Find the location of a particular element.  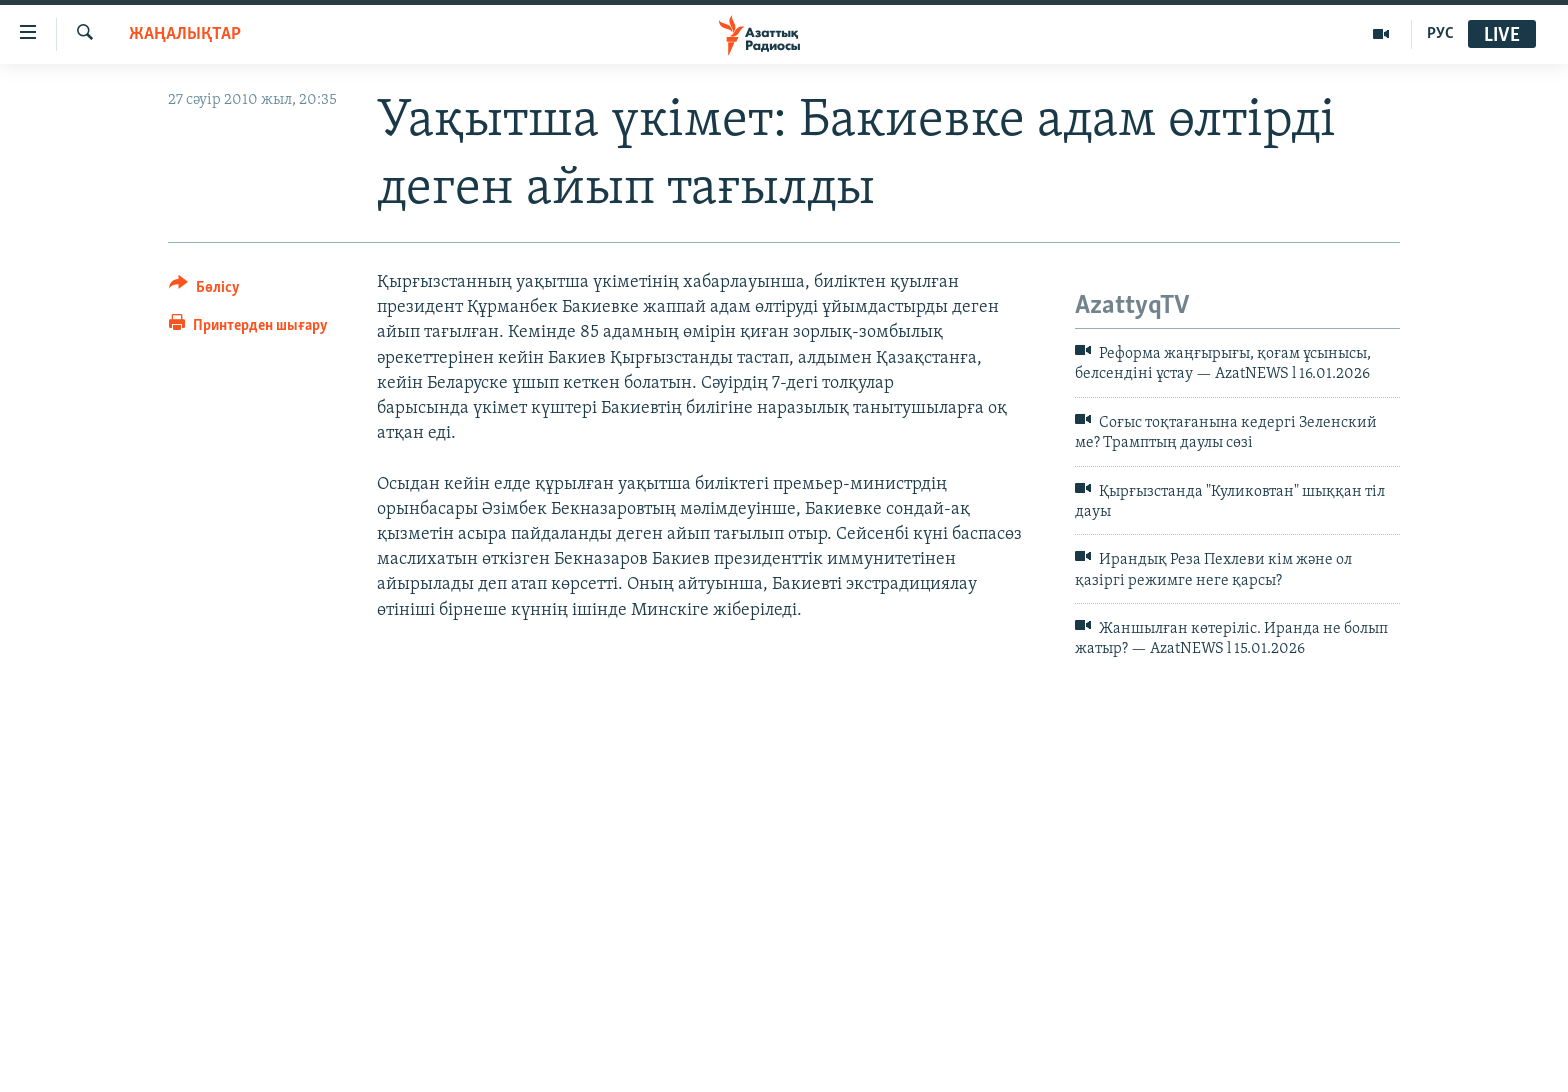

[Button] is located at coordinates (204, 290).